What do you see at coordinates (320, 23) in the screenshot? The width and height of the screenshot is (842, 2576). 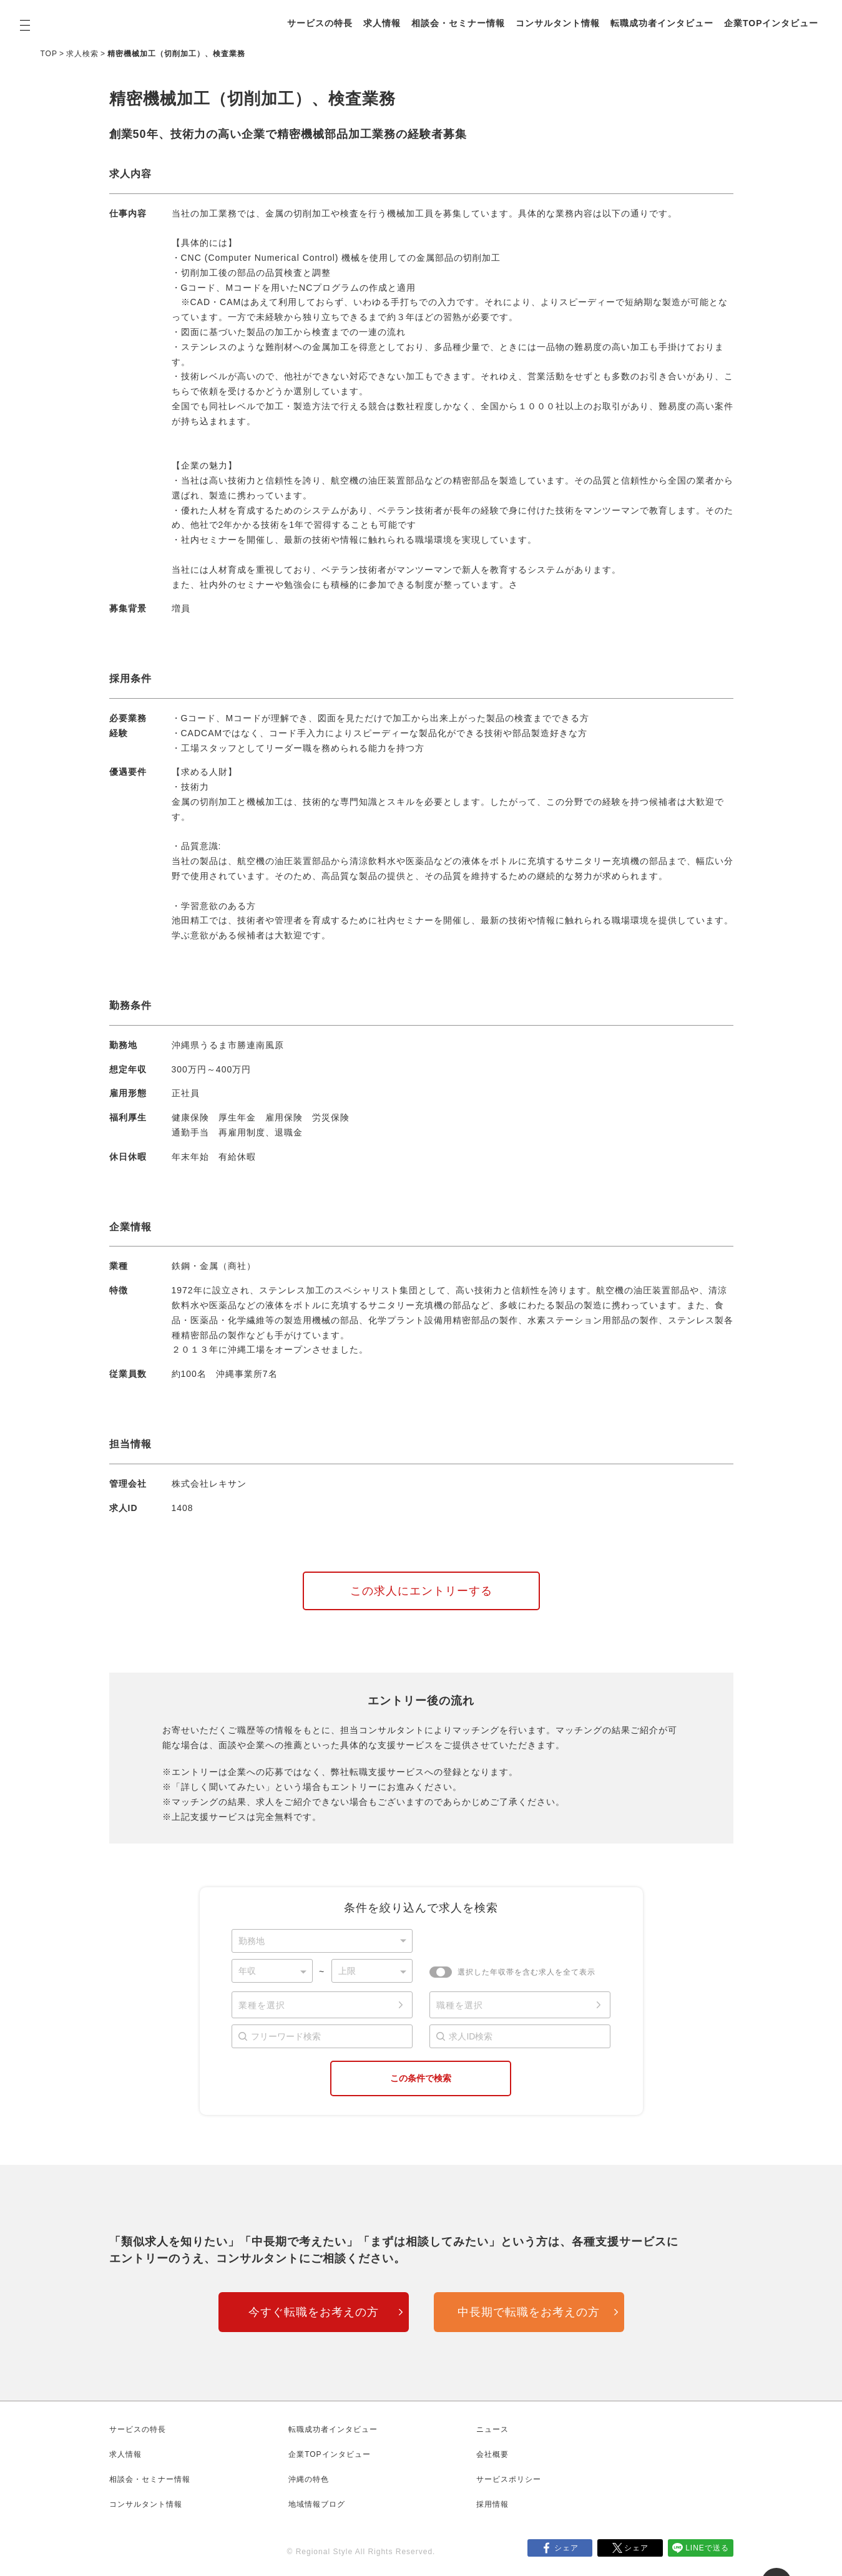 I see `サービスの特長` at bounding box center [320, 23].